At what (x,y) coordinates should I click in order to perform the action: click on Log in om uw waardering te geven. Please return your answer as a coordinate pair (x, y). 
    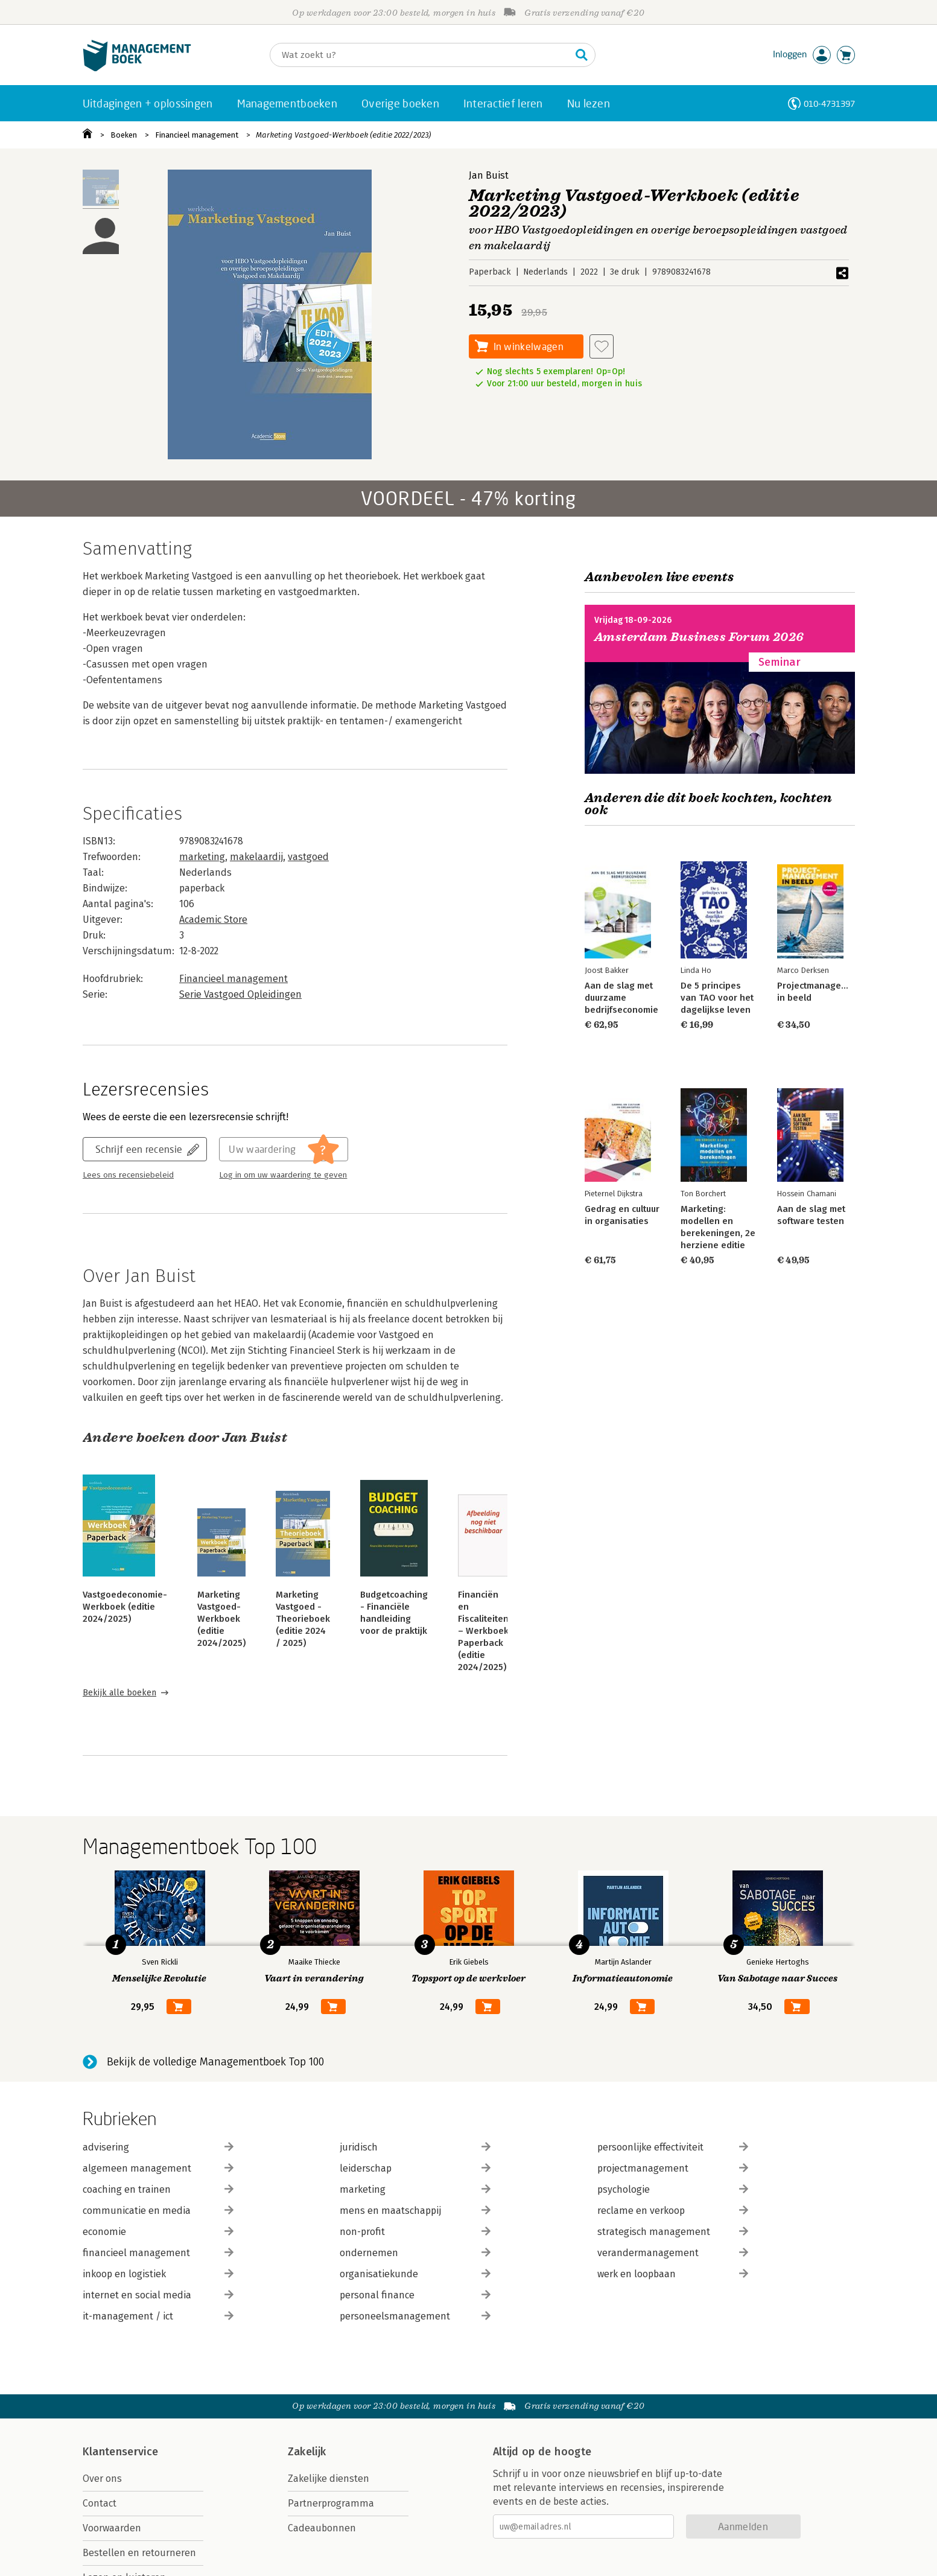
    Looking at the image, I should click on (283, 1175).